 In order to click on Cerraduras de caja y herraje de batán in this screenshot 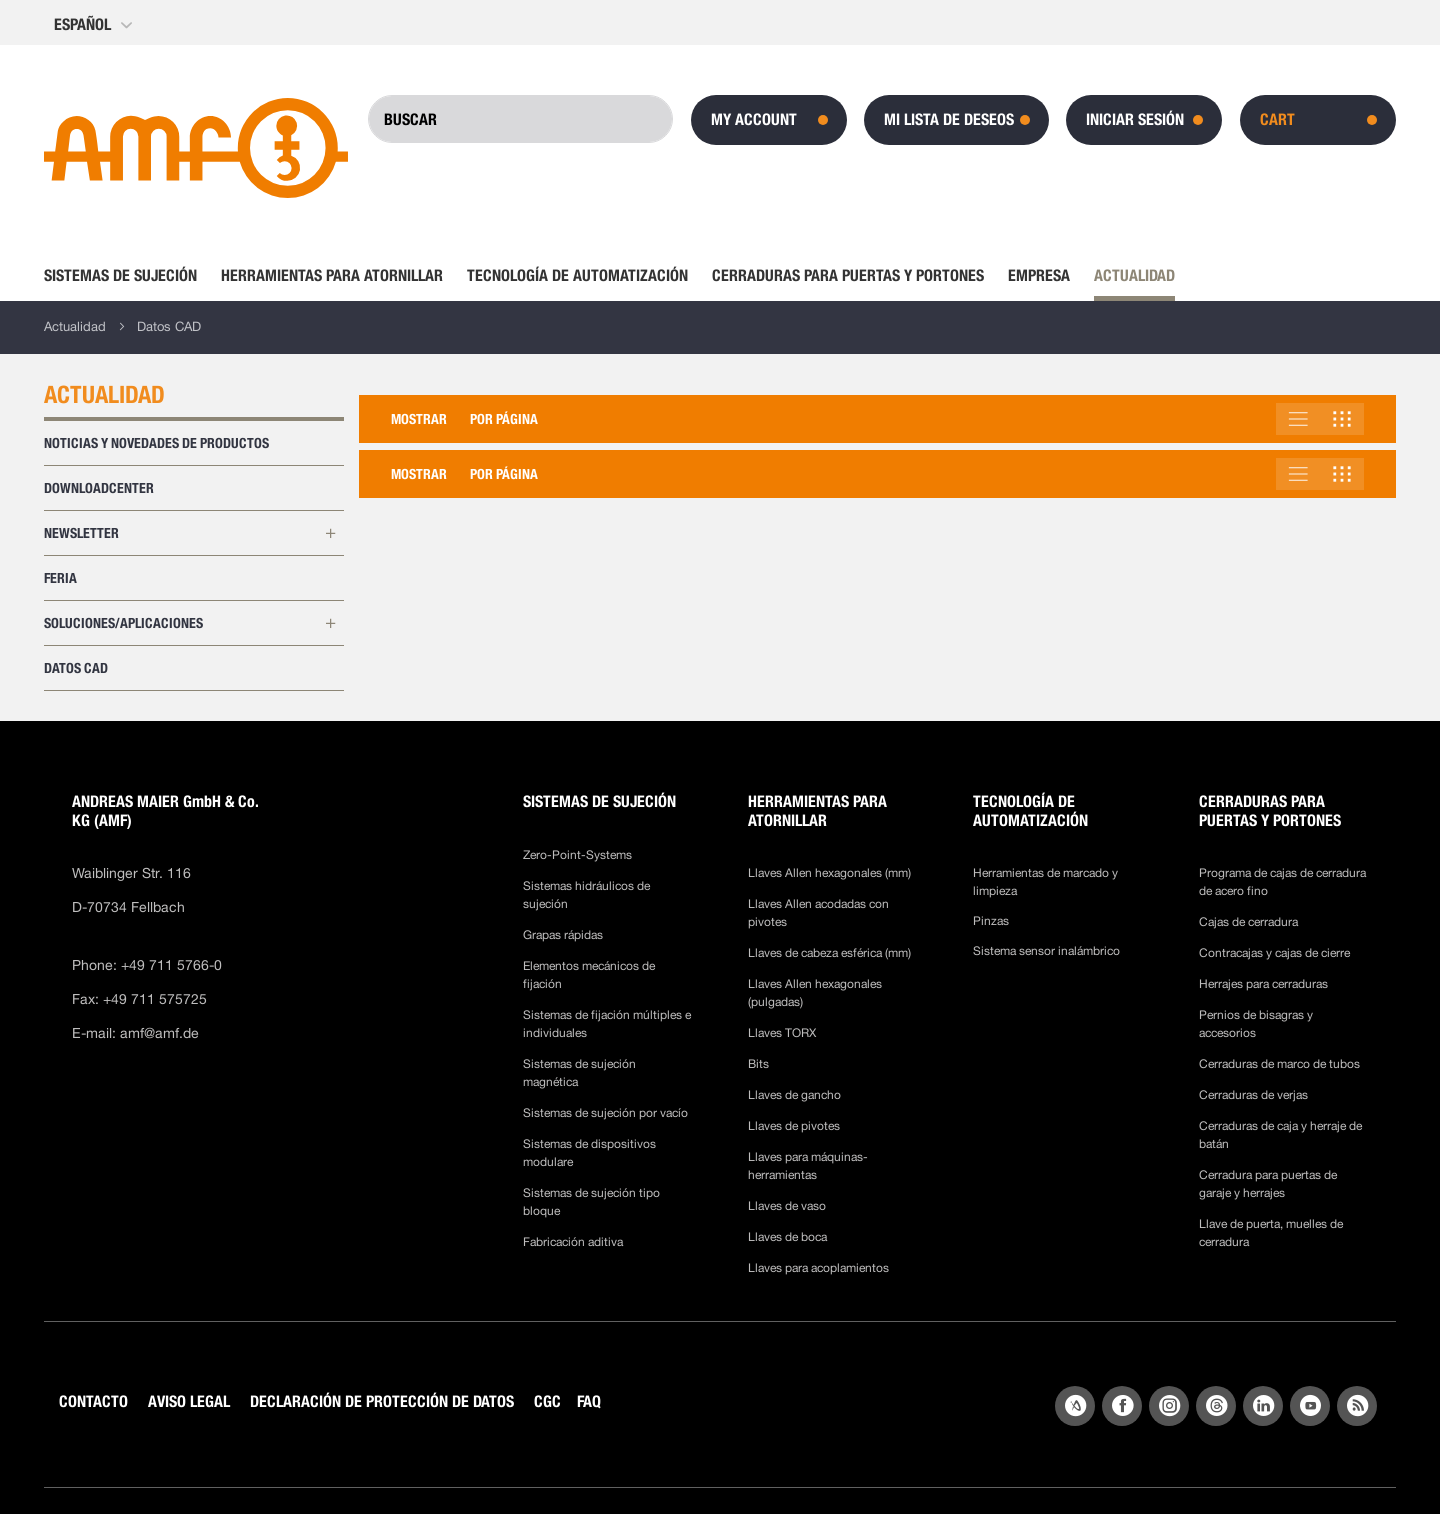, I will do `click(1280, 1135)`.